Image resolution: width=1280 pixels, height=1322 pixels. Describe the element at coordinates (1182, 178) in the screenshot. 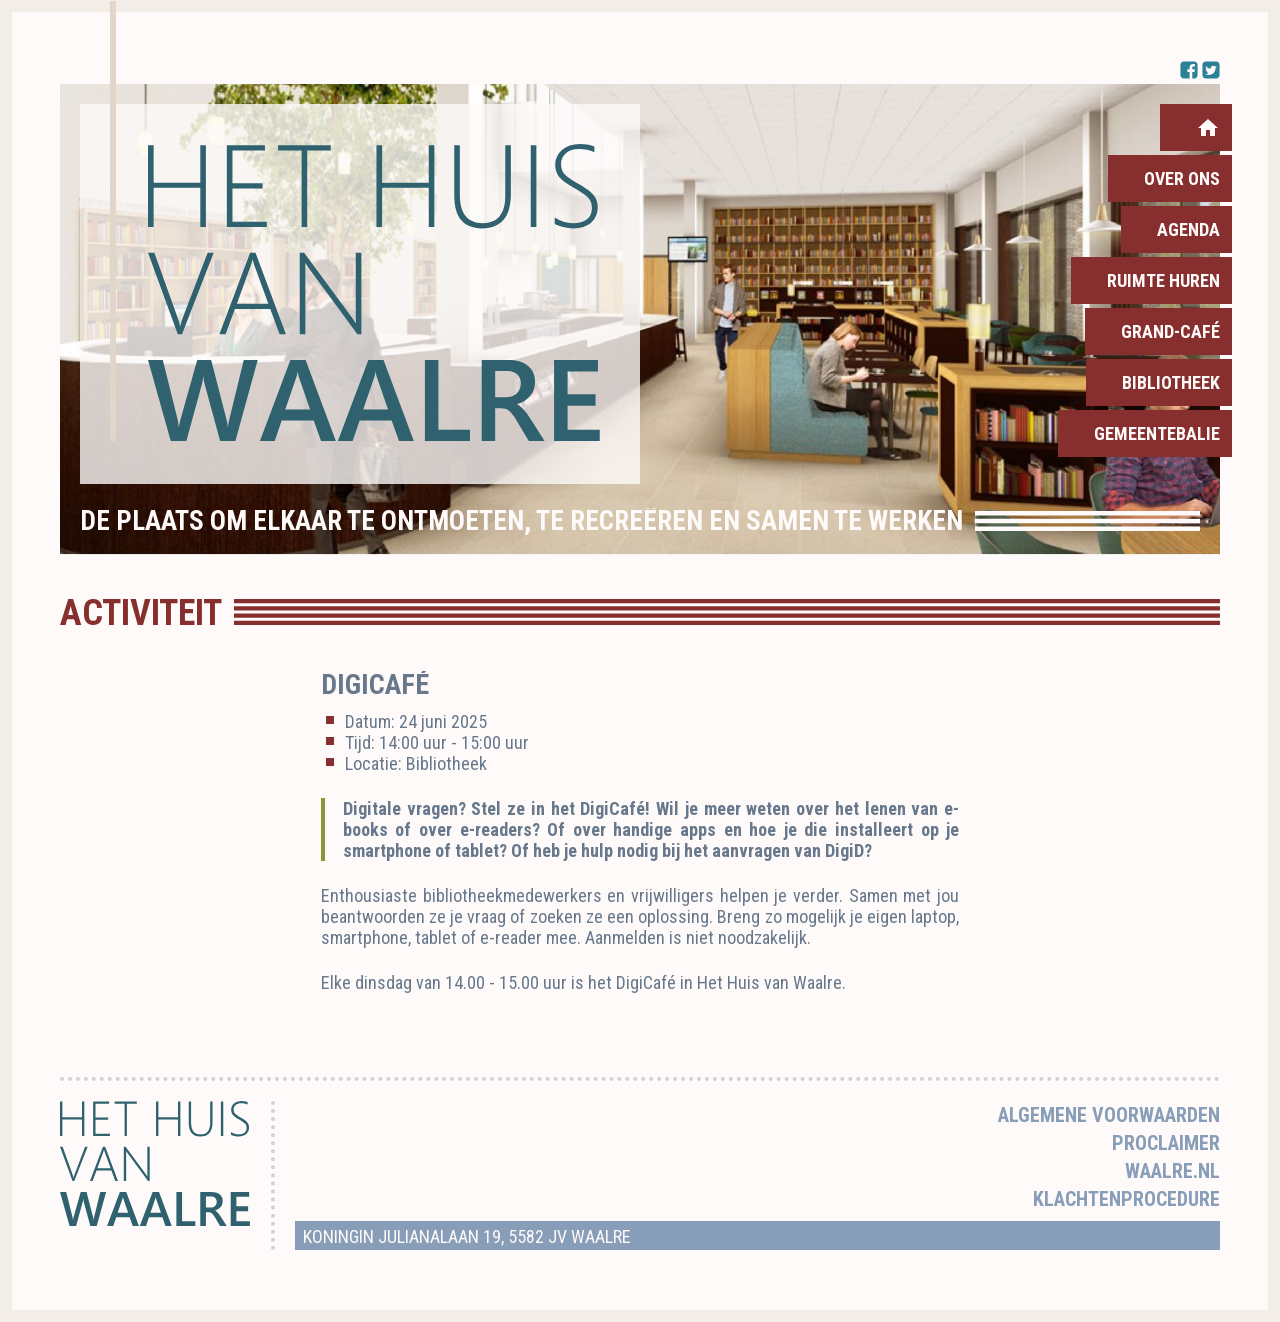

I see `Over ons` at that location.